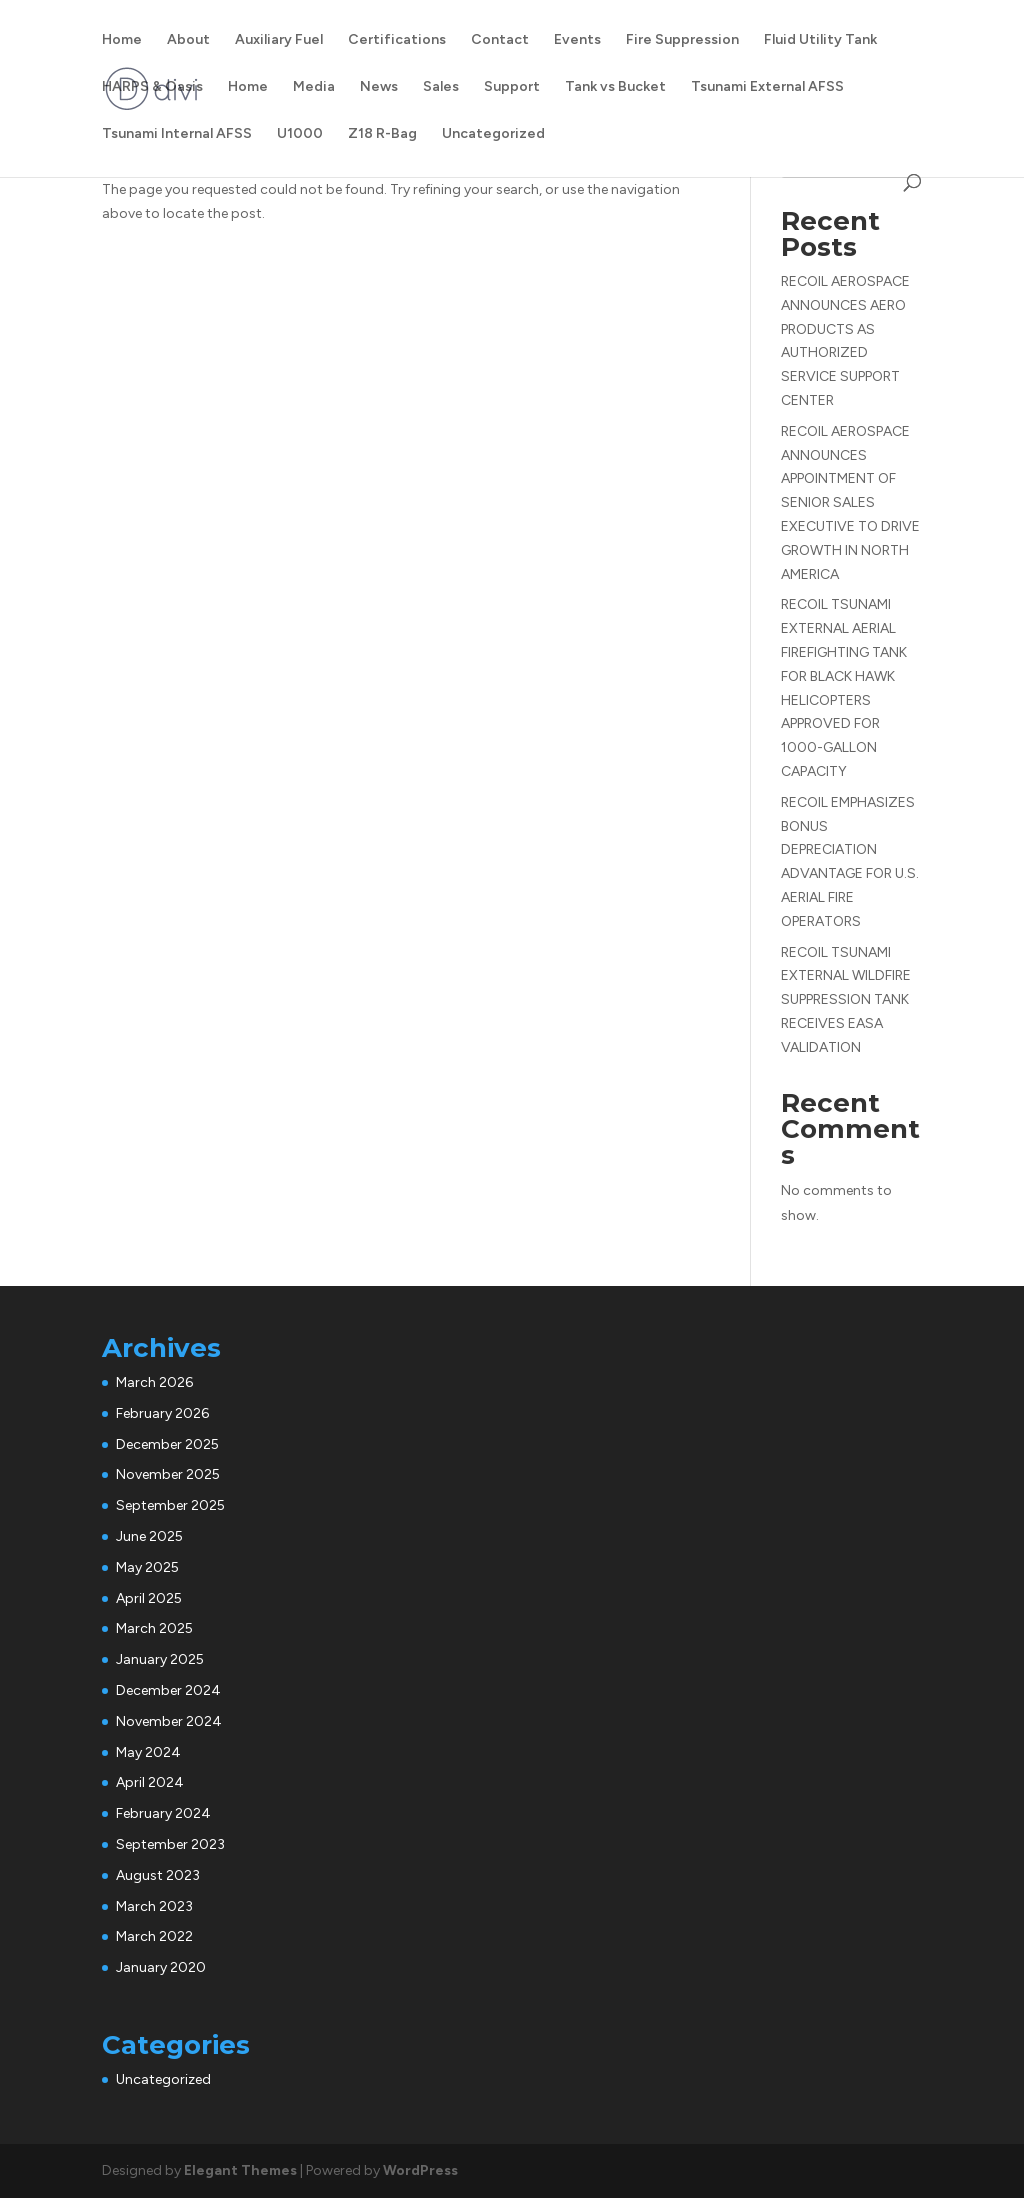 This screenshot has height=2198, width=1024. I want to click on Sales, so click(441, 87).